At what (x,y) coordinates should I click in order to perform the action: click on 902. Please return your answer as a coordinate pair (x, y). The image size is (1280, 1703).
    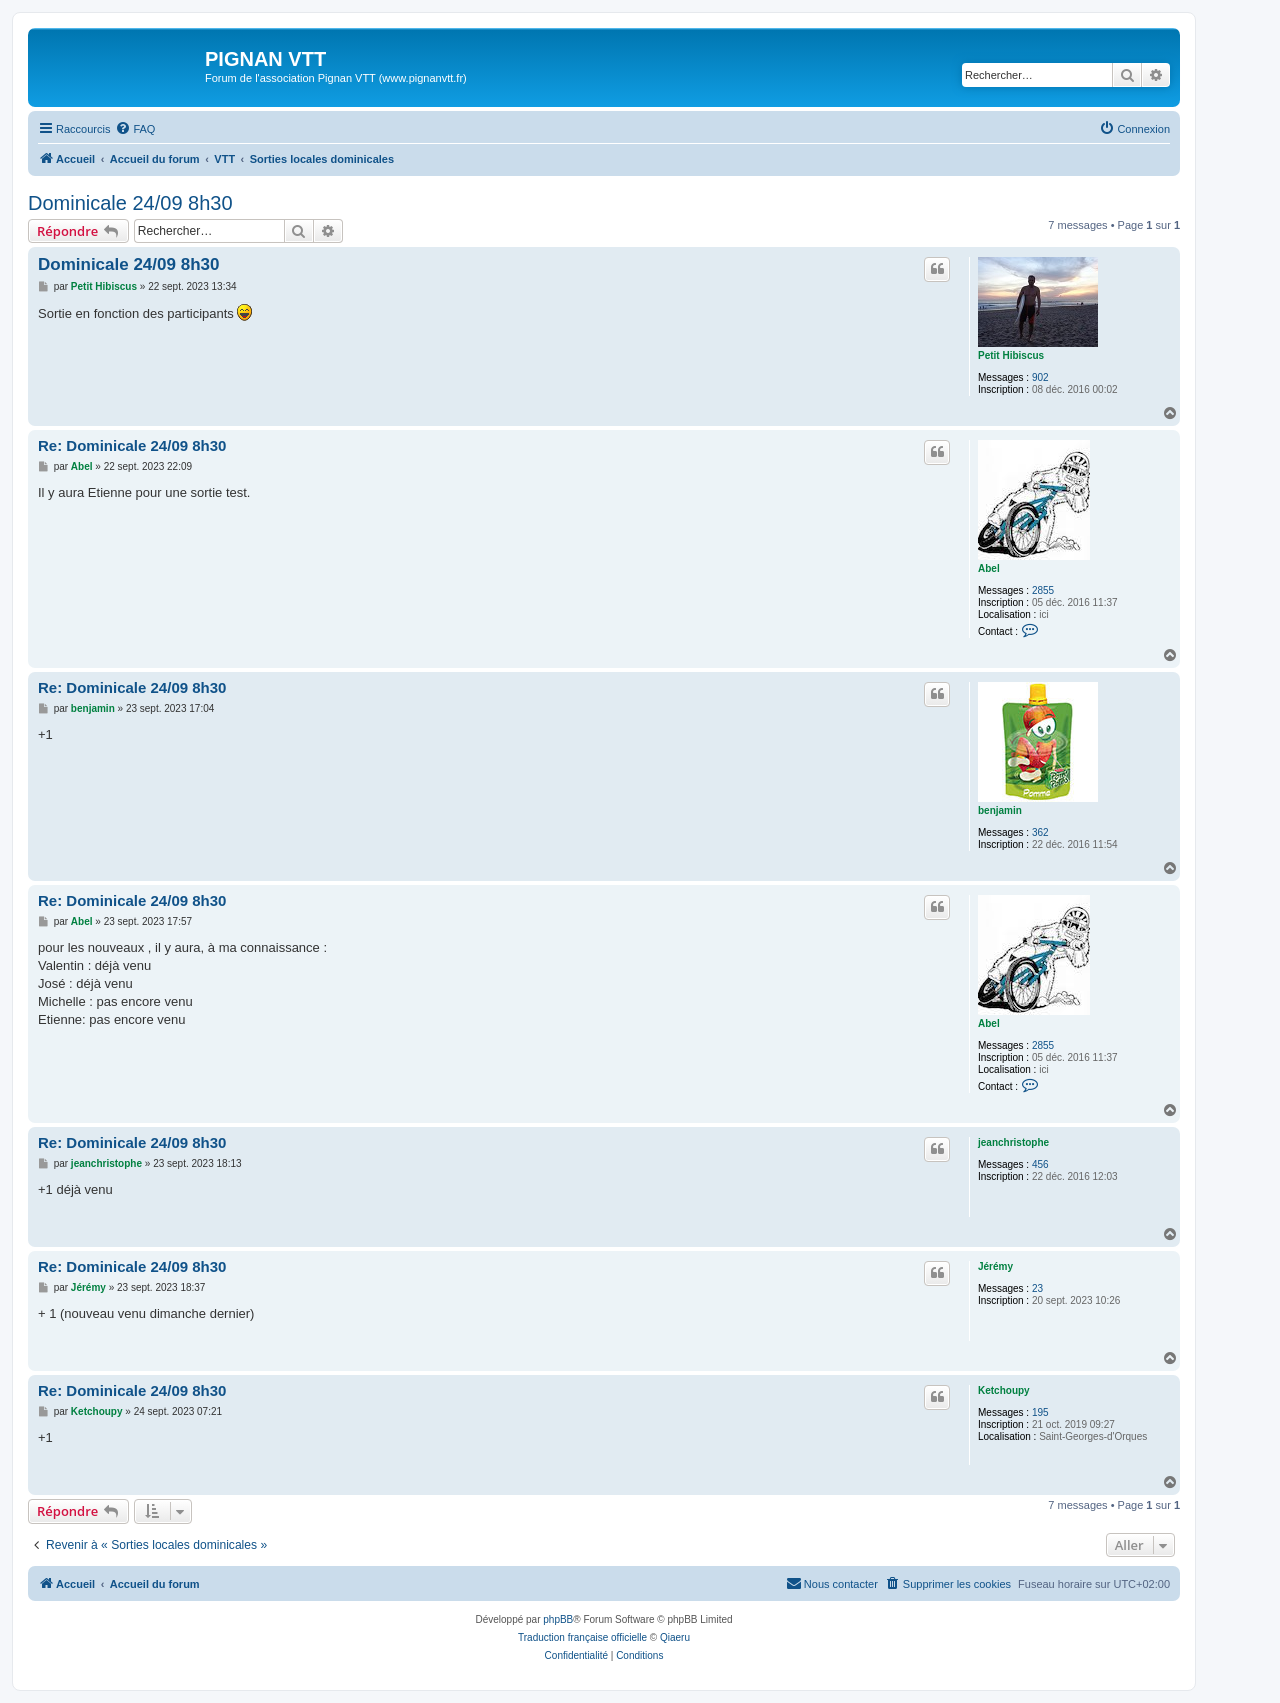
    Looking at the image, I should click on (1040, 377).